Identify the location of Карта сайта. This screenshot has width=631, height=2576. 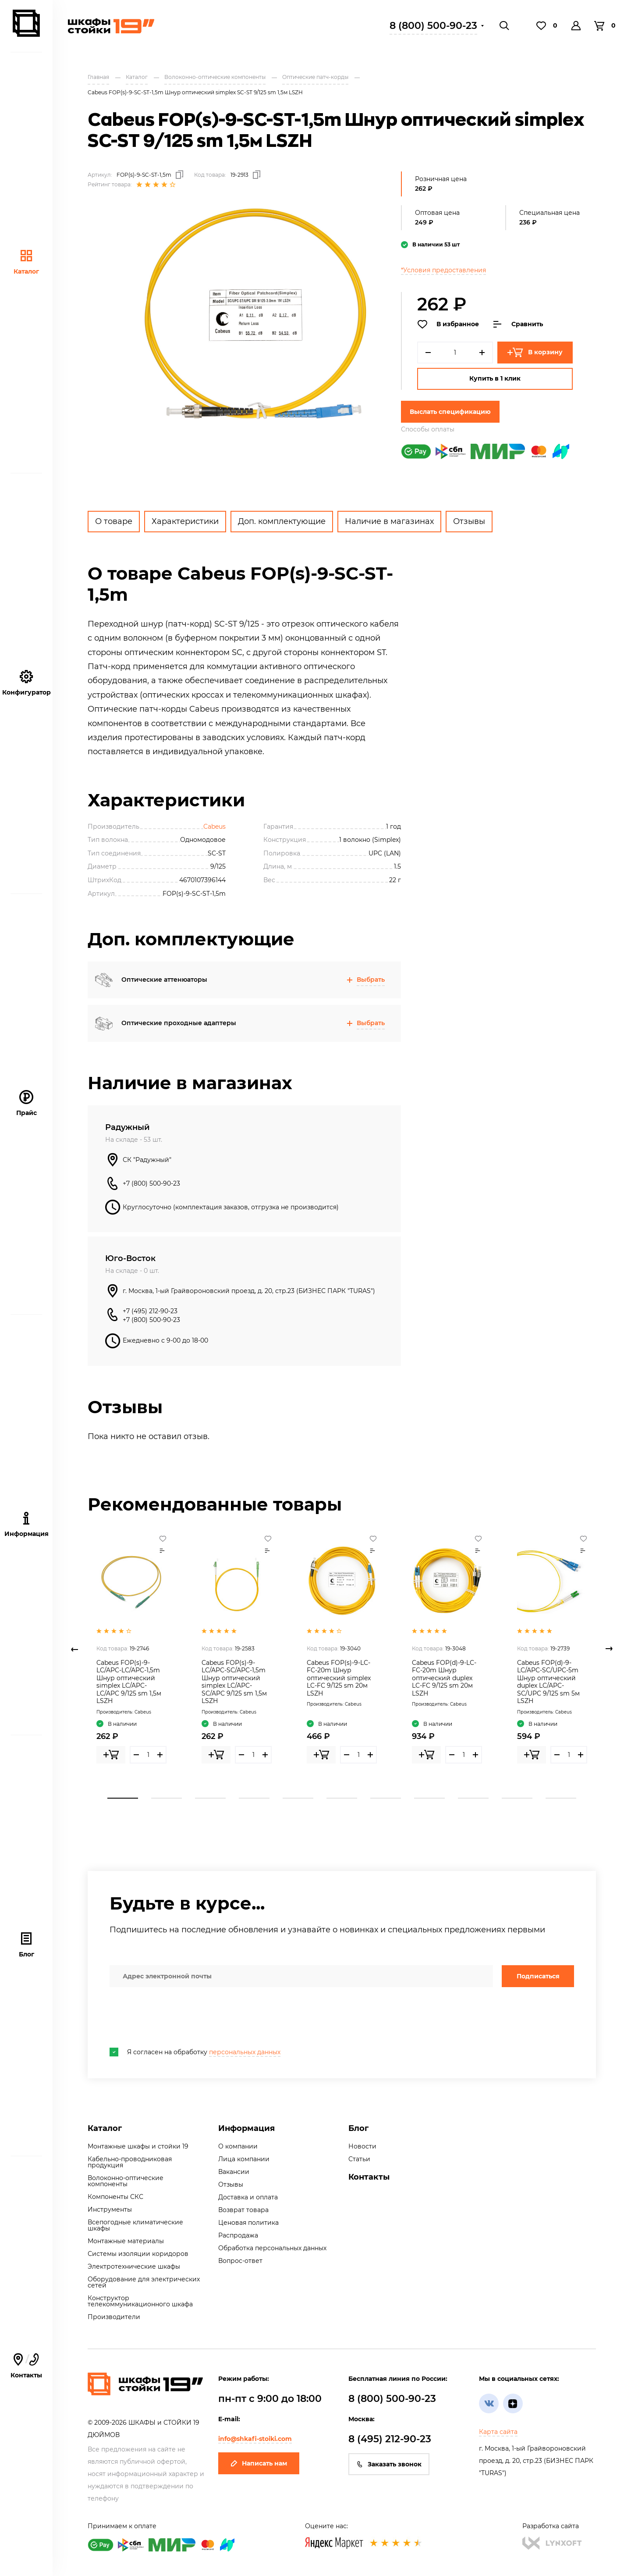
(498, 2432).